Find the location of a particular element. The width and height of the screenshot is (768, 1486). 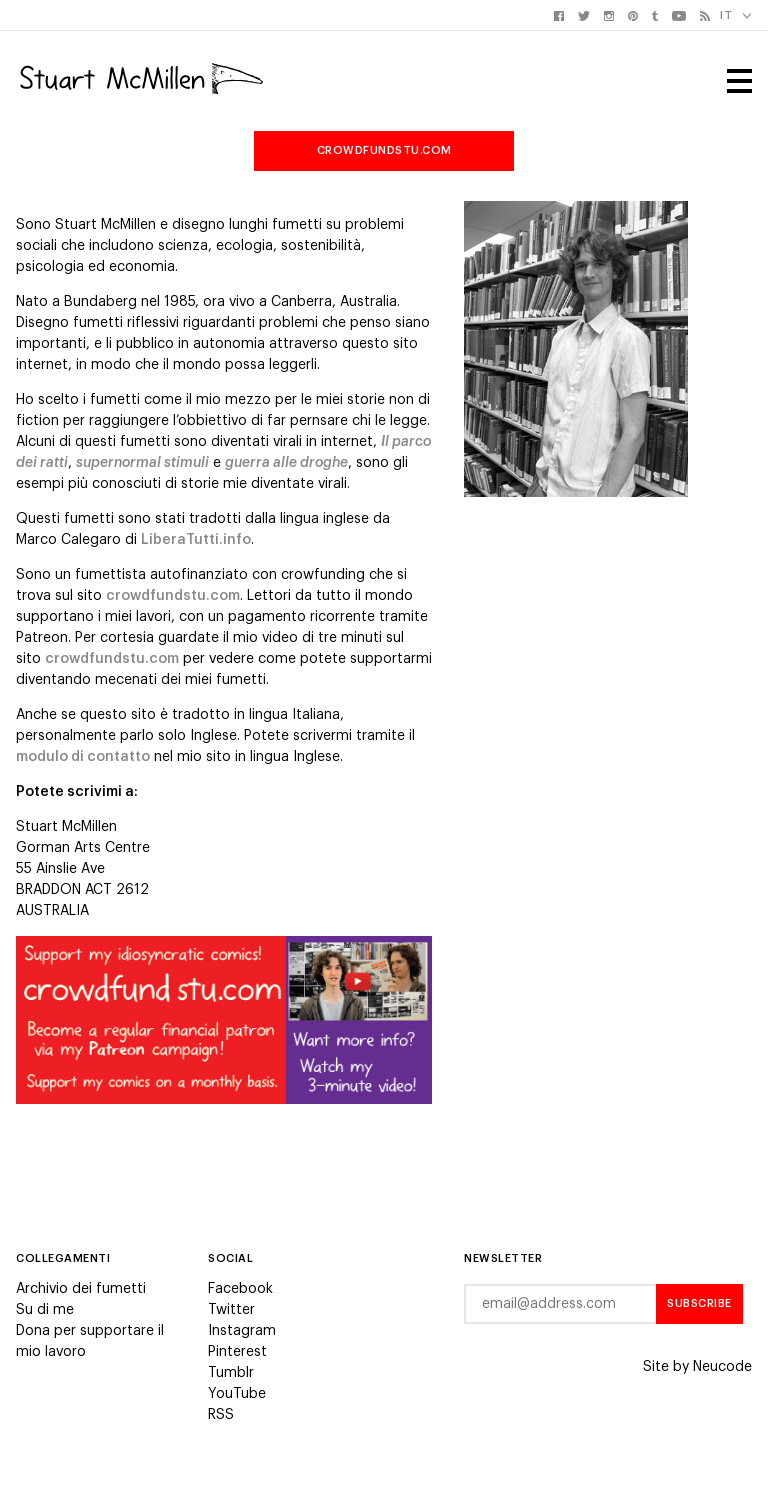

YouTube is located at coordinates (237, 1394).